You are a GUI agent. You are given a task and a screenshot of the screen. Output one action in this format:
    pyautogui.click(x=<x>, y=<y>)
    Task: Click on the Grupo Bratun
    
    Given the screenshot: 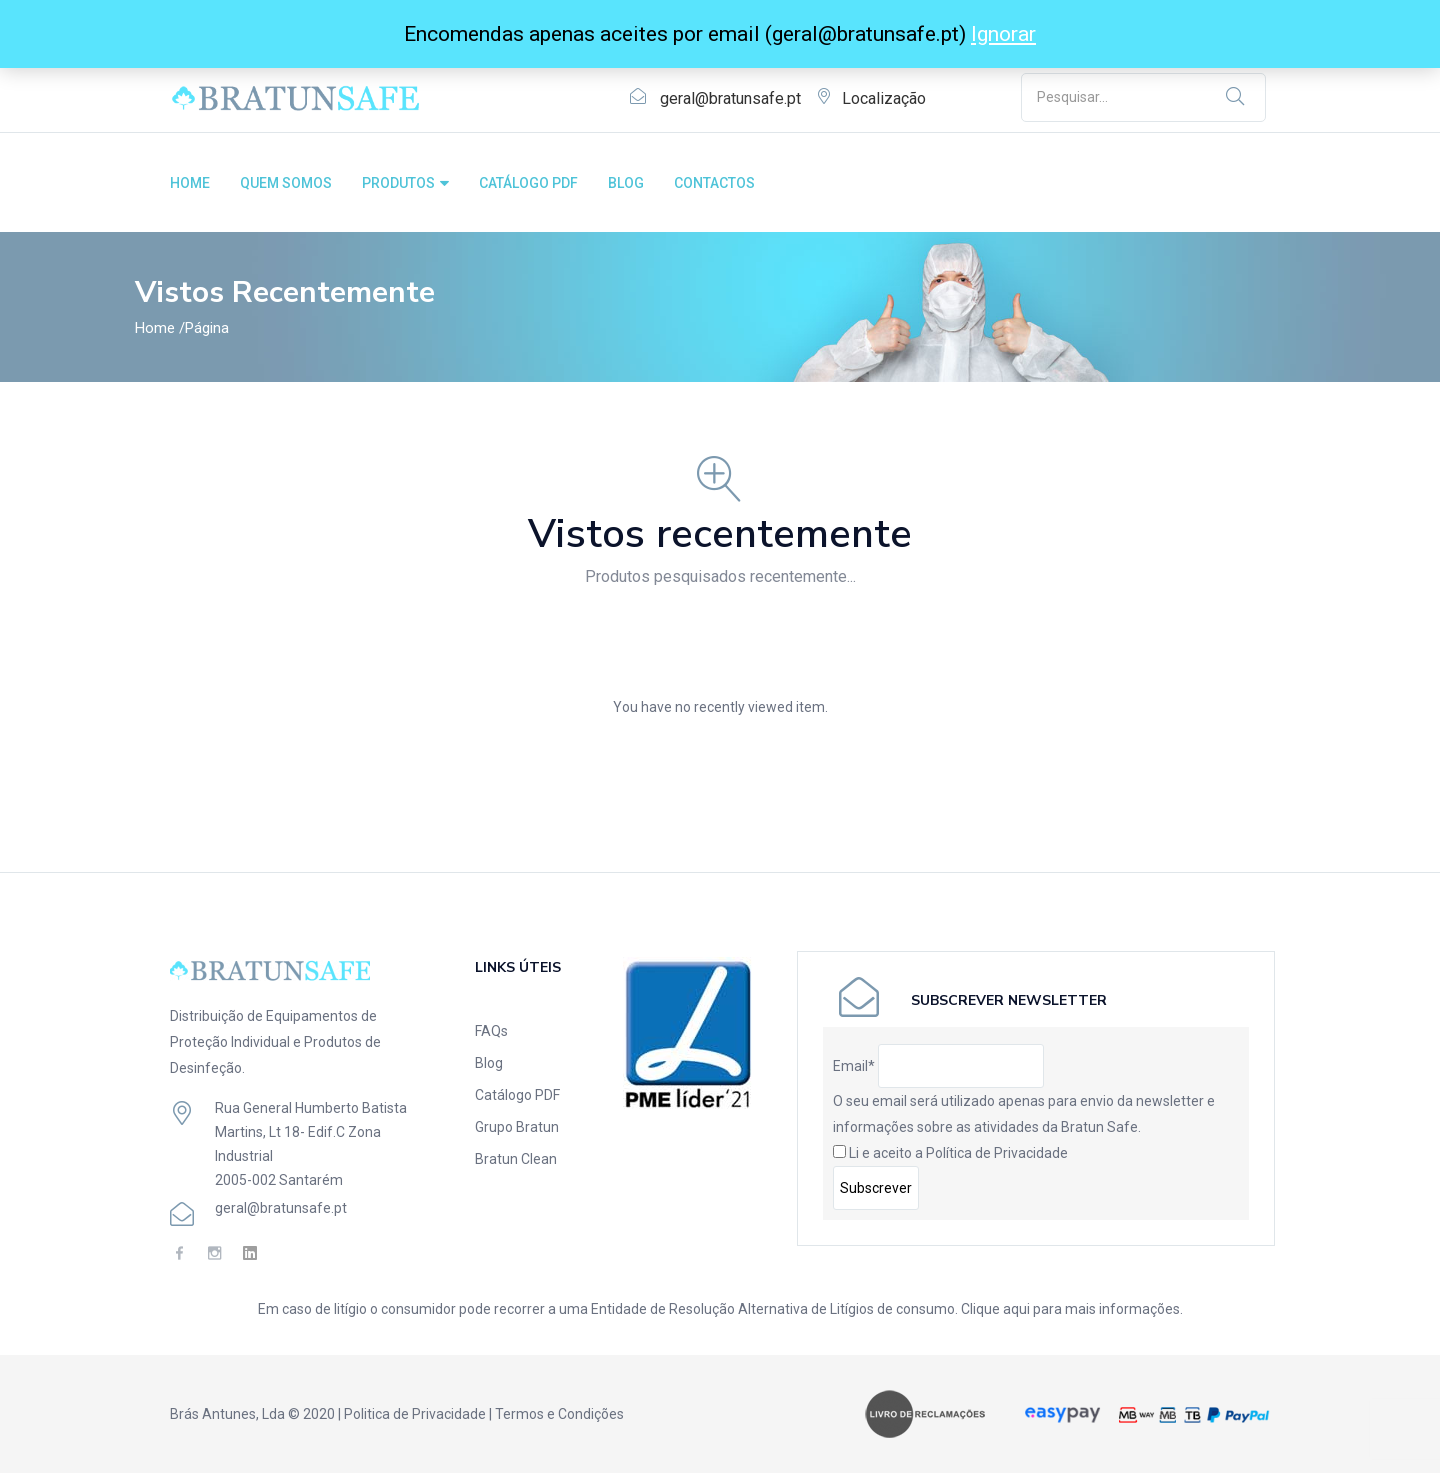 What is the action you would take?
    pyautogui.click(x=517, y=1127)
    